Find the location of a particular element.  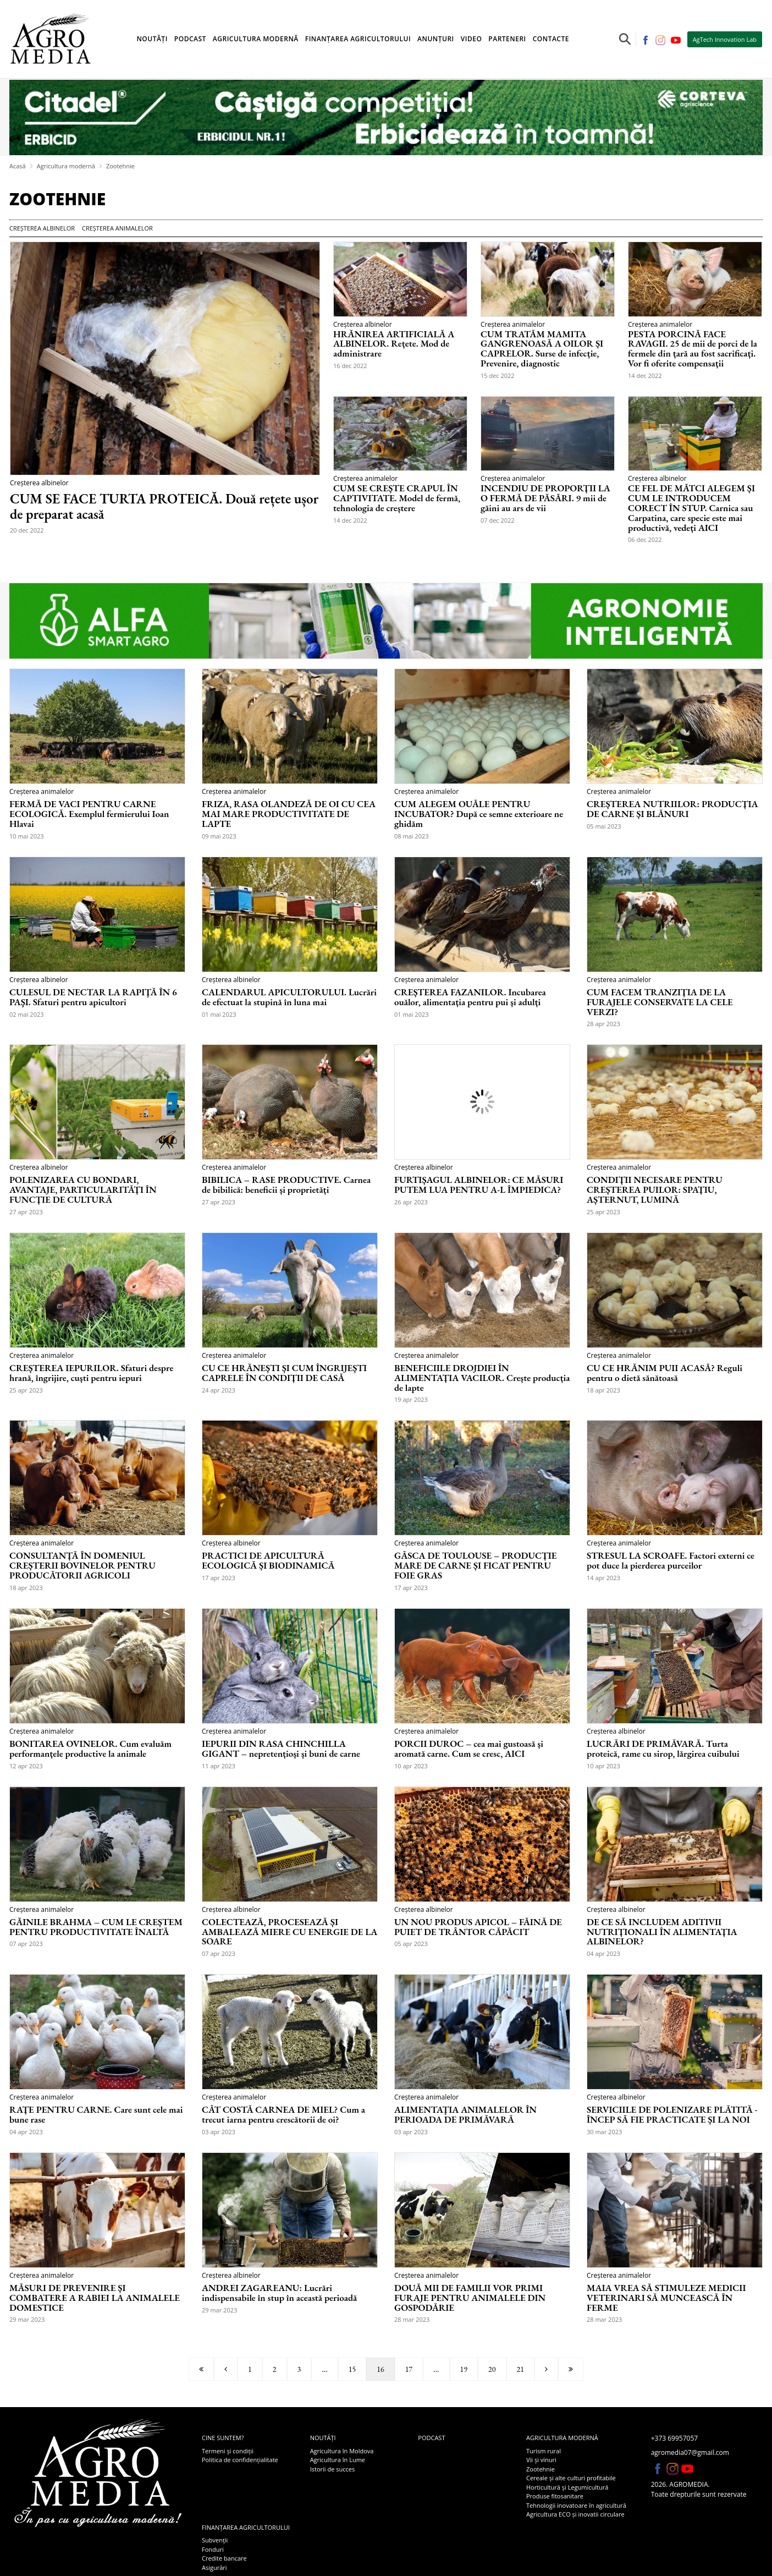

Agricultura modernă [button] is located at coordinates (256, 38).